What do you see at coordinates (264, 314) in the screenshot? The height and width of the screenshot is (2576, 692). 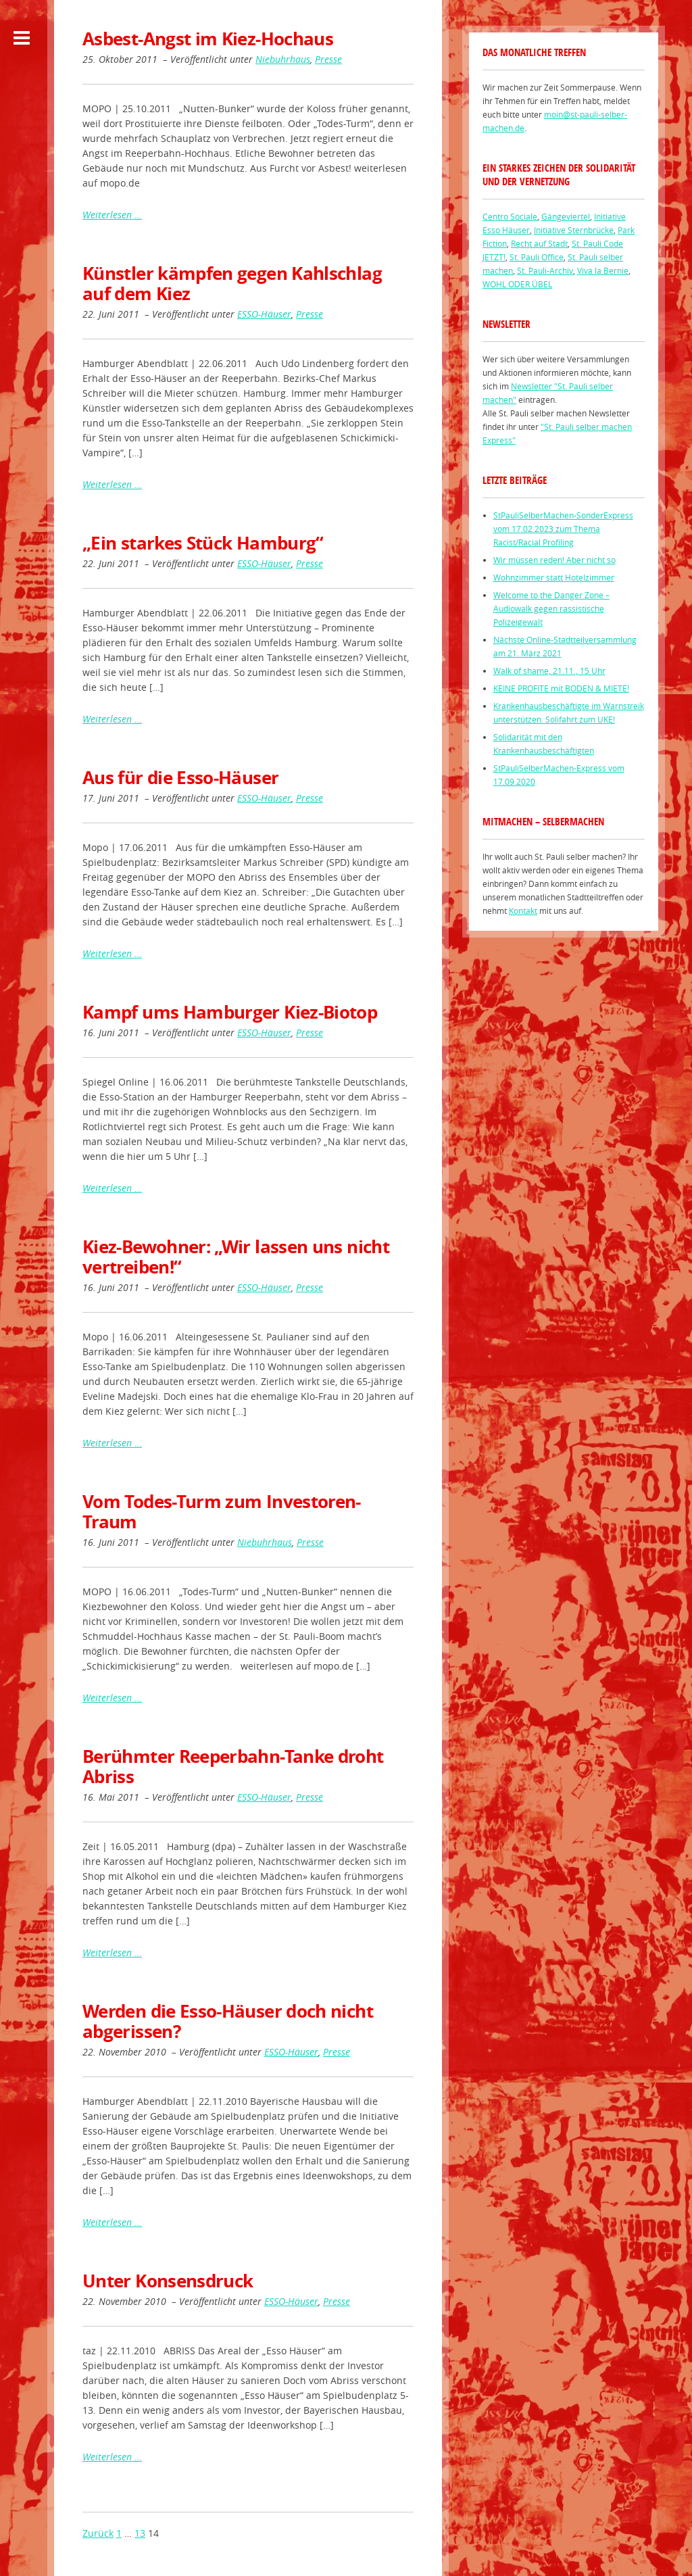 I see `ESSO-Häuser` at bounding box center [264, 314].